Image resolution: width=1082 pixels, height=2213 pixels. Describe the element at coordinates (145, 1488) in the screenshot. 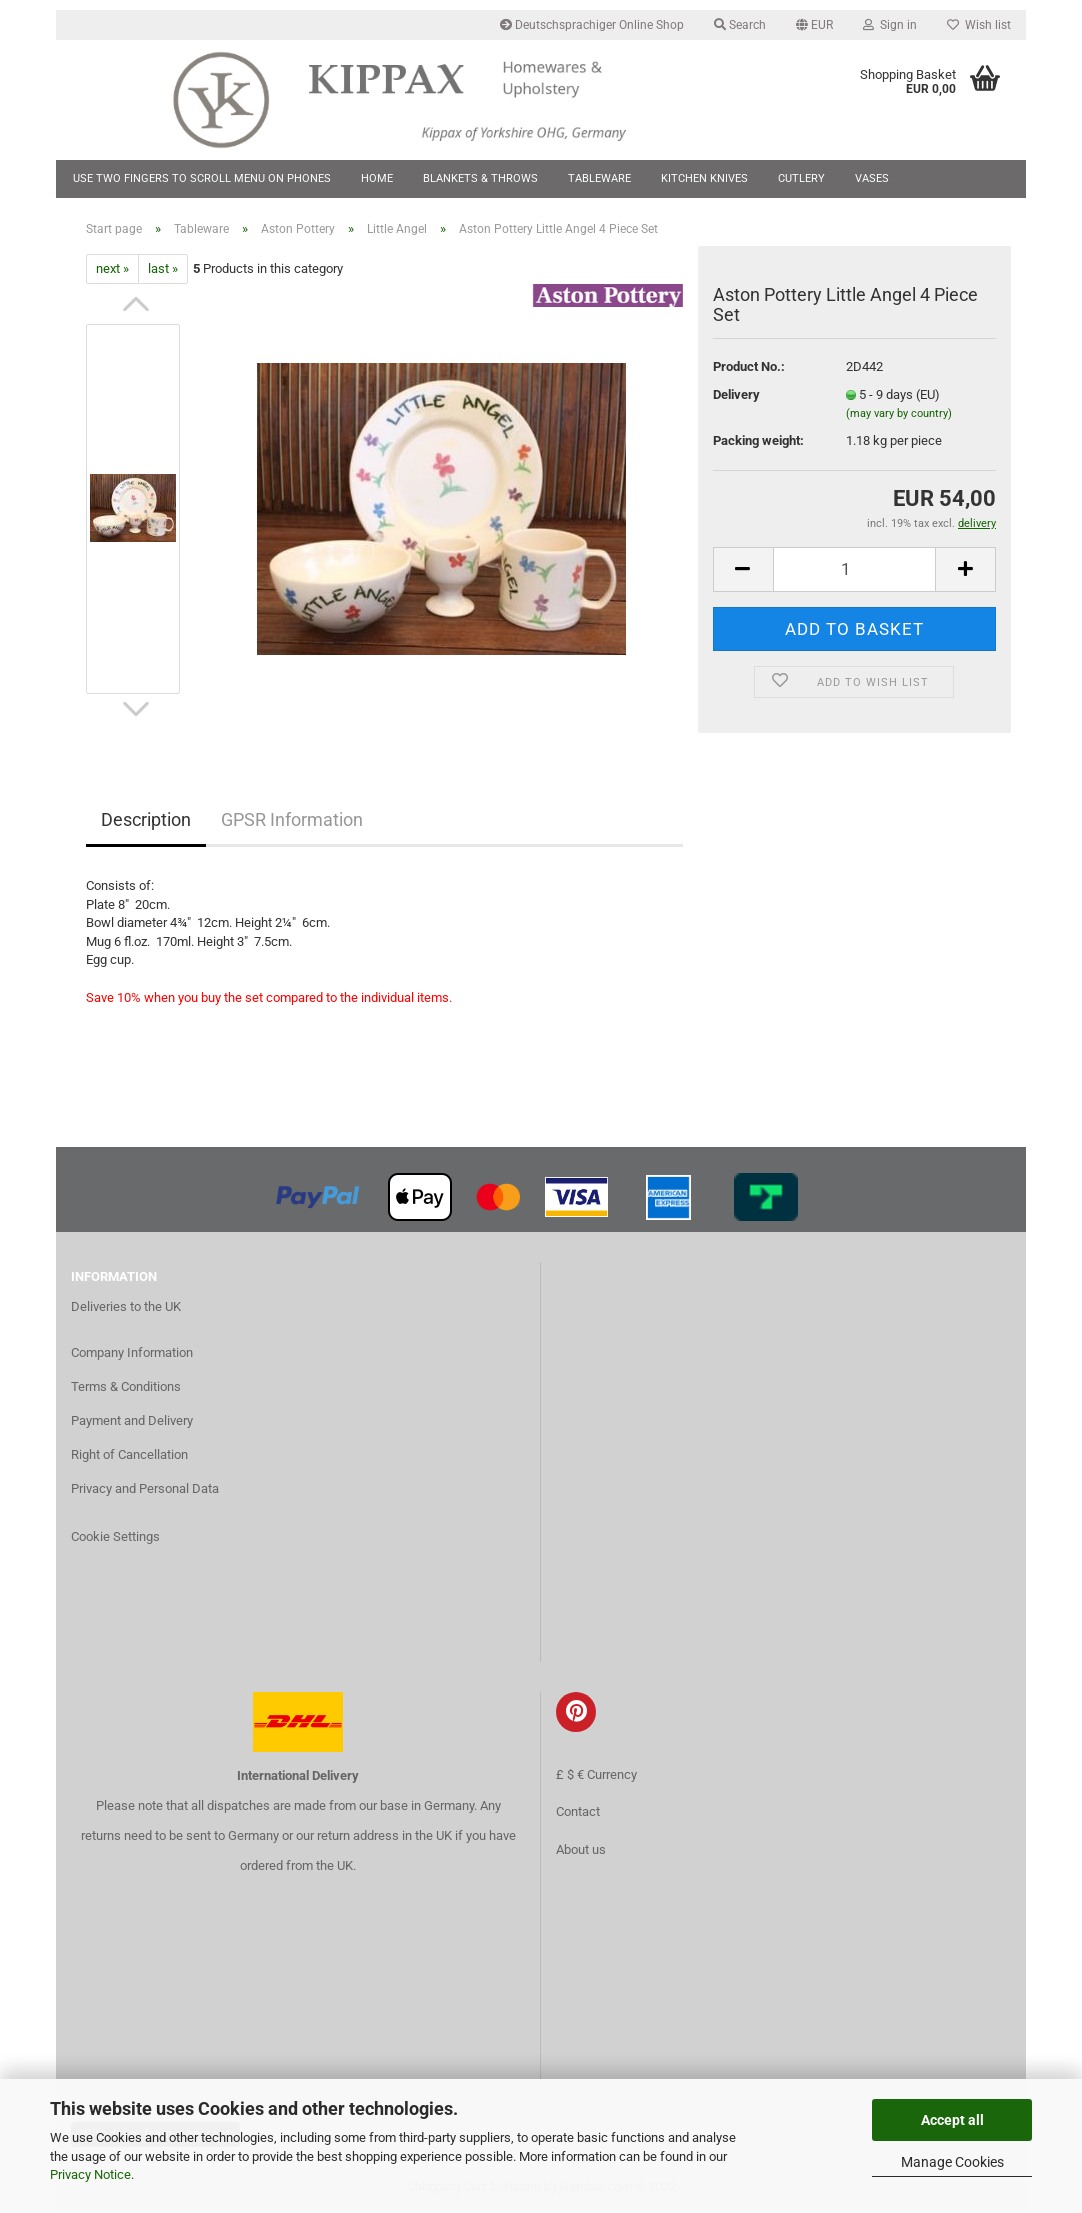

I see `Privacy and Personal Data` at that location.